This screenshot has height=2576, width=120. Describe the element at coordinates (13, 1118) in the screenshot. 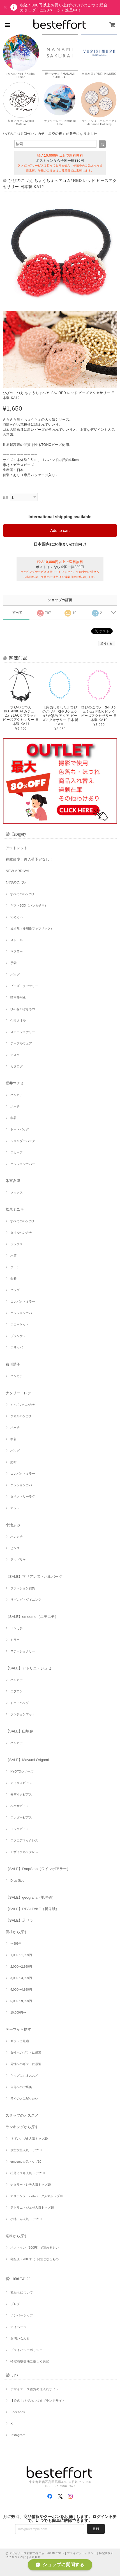

I see `巾着` at that location.